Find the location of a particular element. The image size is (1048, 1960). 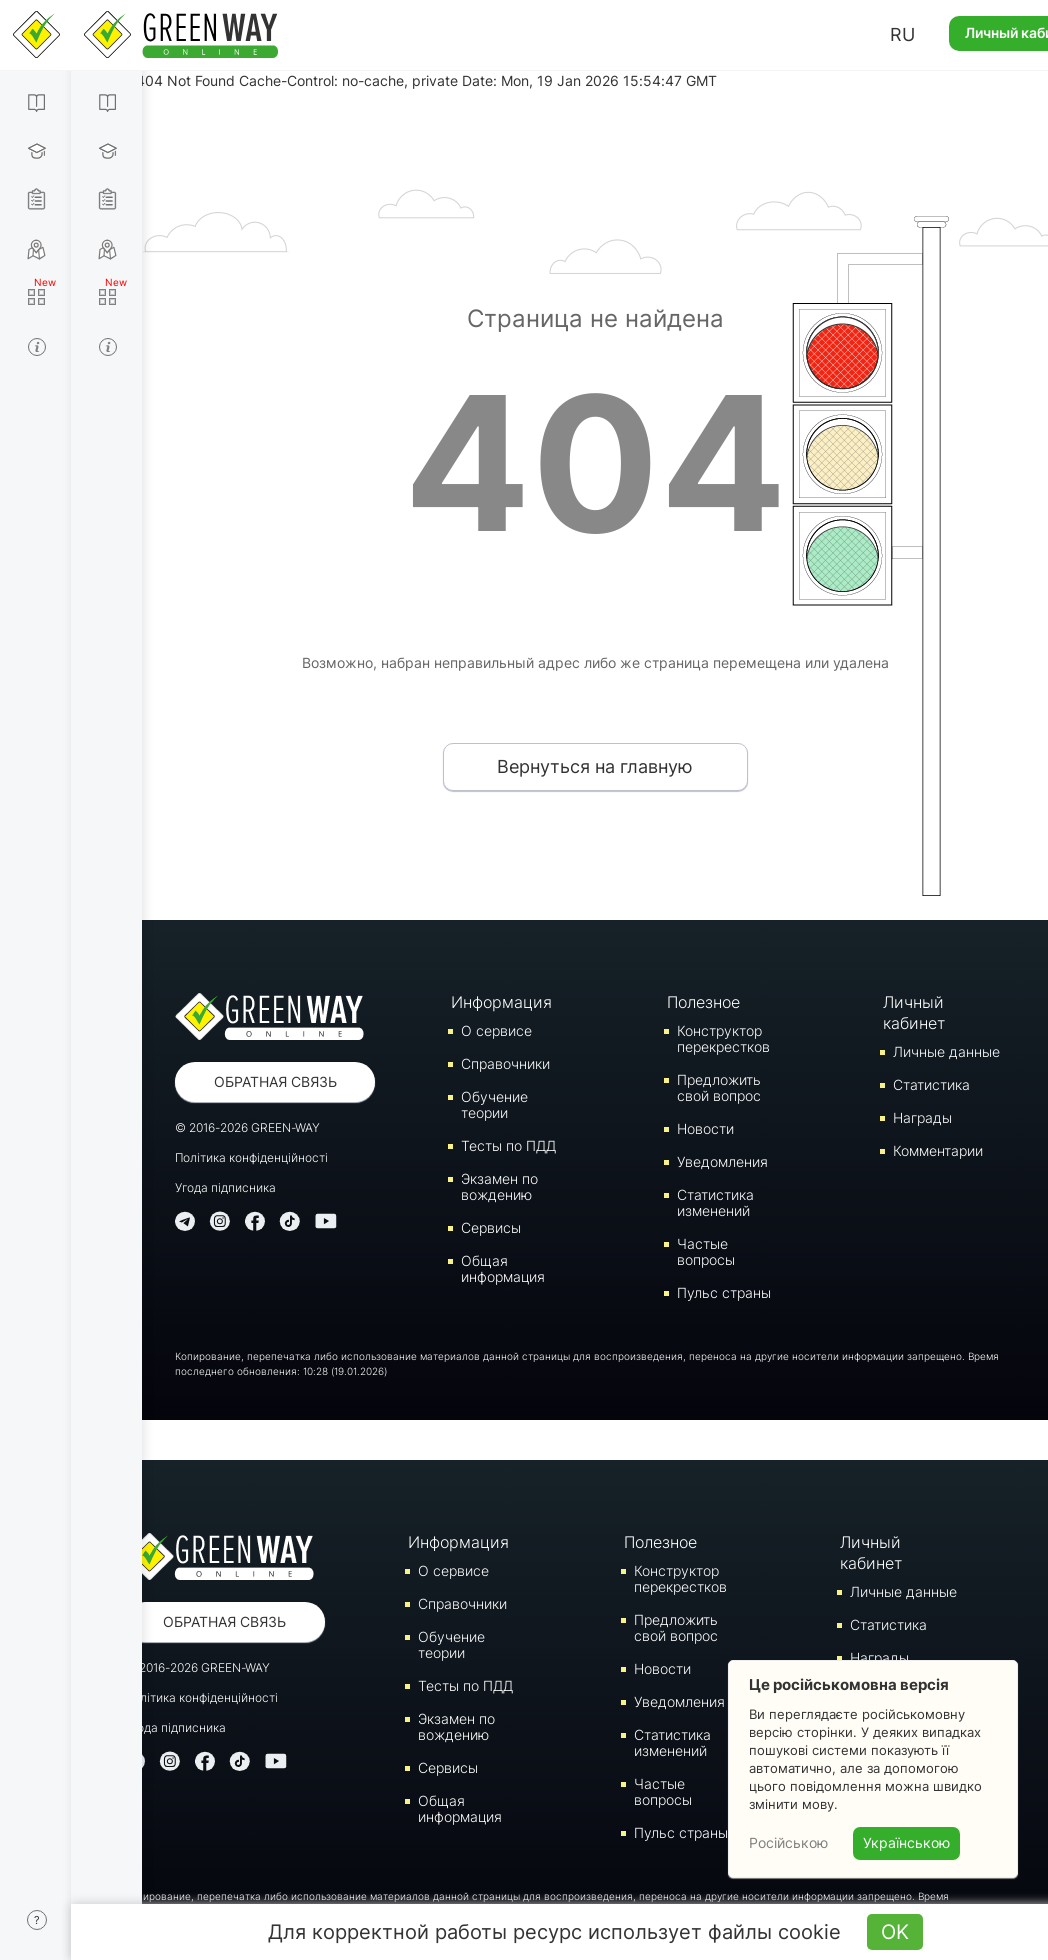

Статистика изменений is located at coordinates (715, 1202).